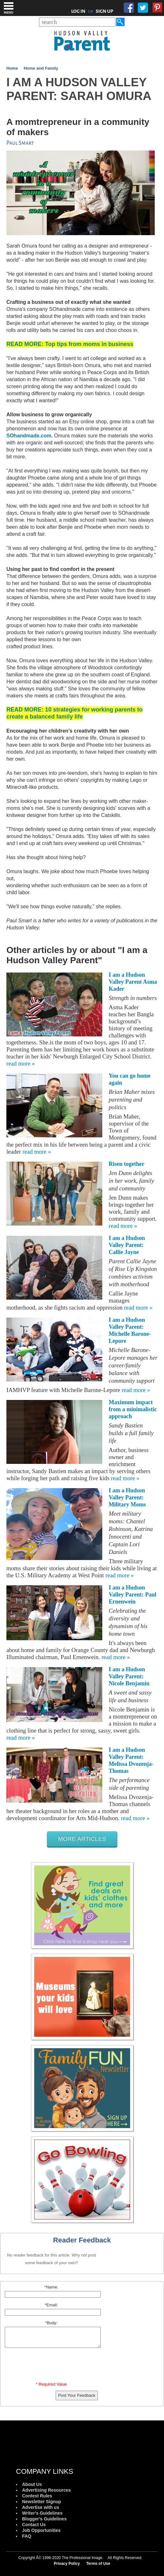 The image size is (164, 2576). Describe the element at coordinates (98, 2563) in the screenshot. I see `Terms of Use` at that location.